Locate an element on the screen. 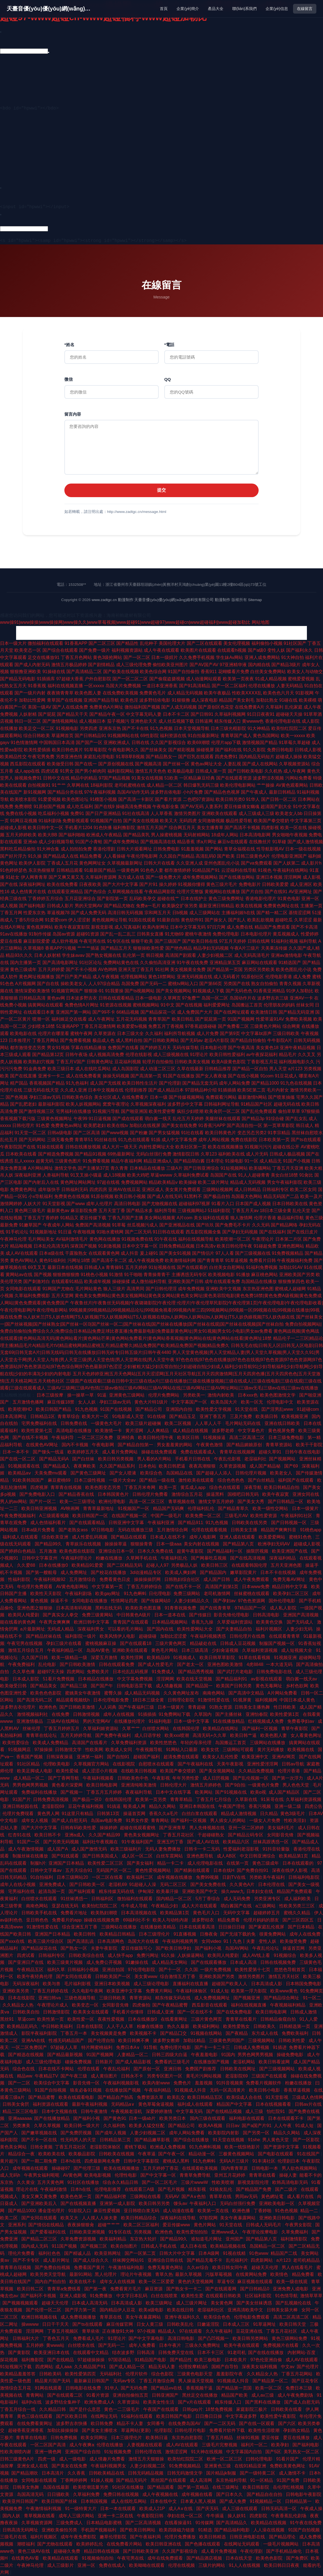 The height and width of the screenshot is (2576, 323). 国产白丝袜 is located at coordinates (83, 1458).